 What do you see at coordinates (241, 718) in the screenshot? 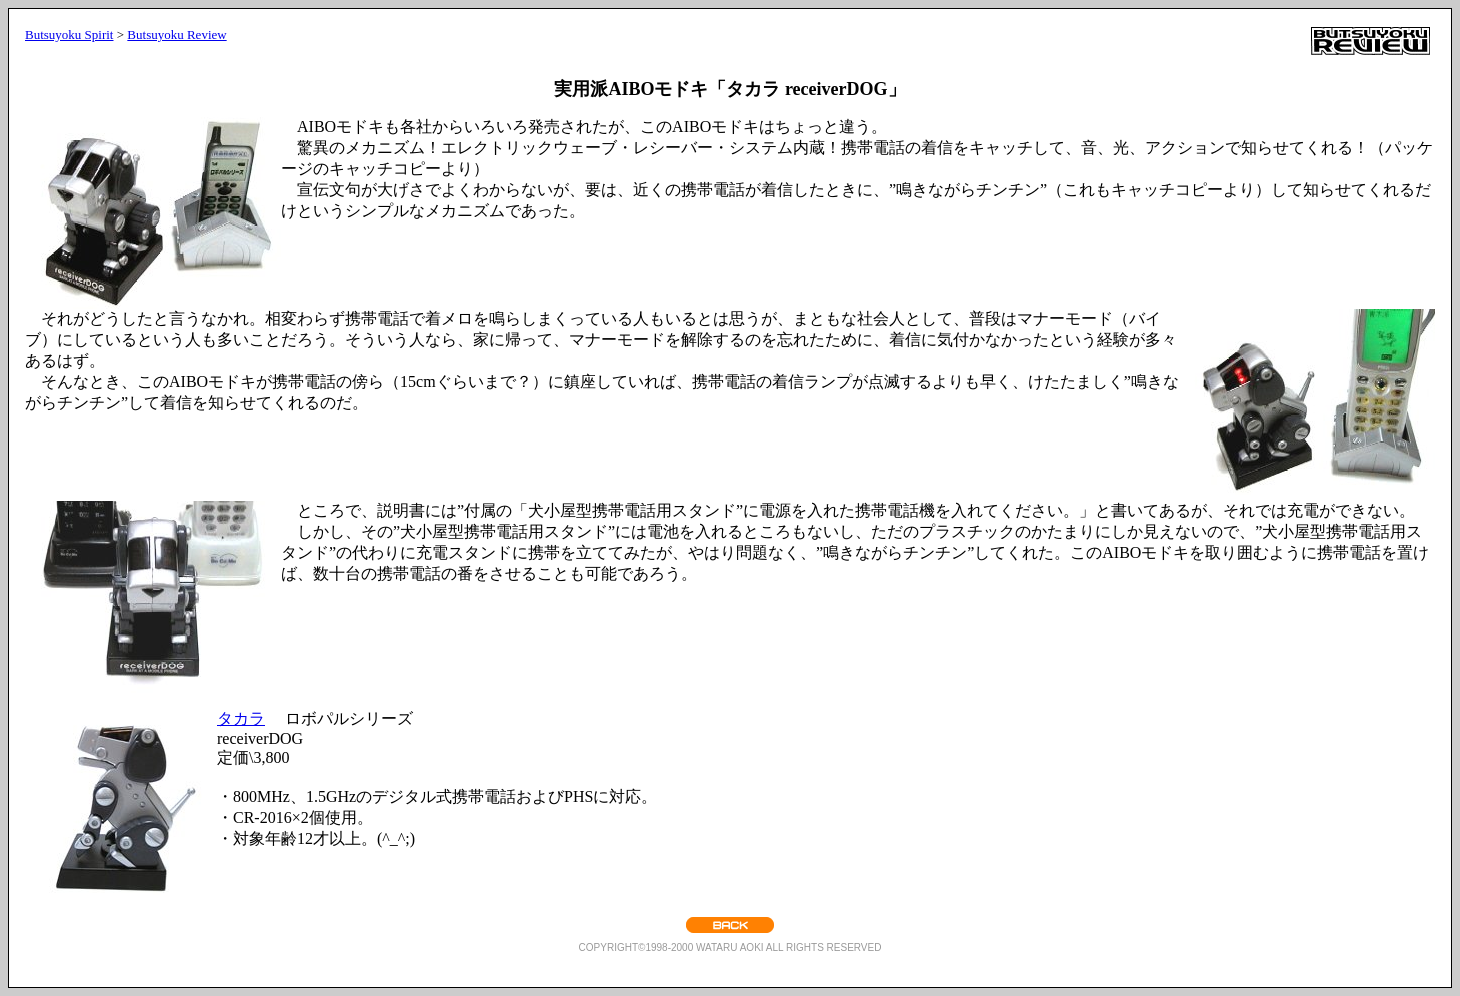
I see `タカラ` at bounding box center [241, 718].